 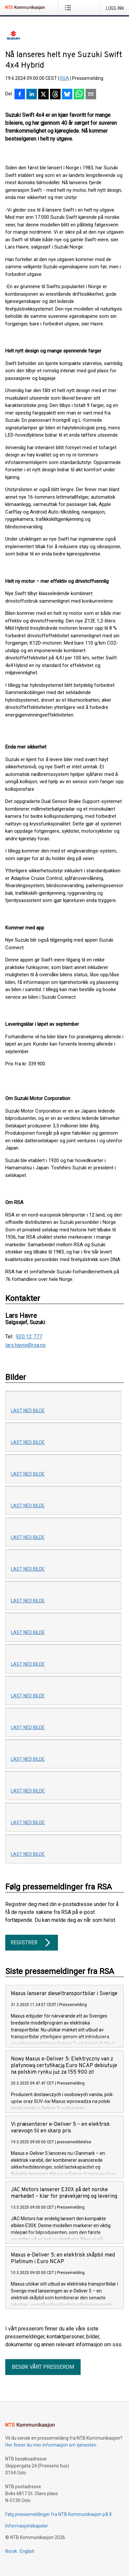 What do you see at coordinates (50, 2445) in the screenshot?
I see `Her finner du mer informasjon om tjenesten` at bounding box center [50, 2445].